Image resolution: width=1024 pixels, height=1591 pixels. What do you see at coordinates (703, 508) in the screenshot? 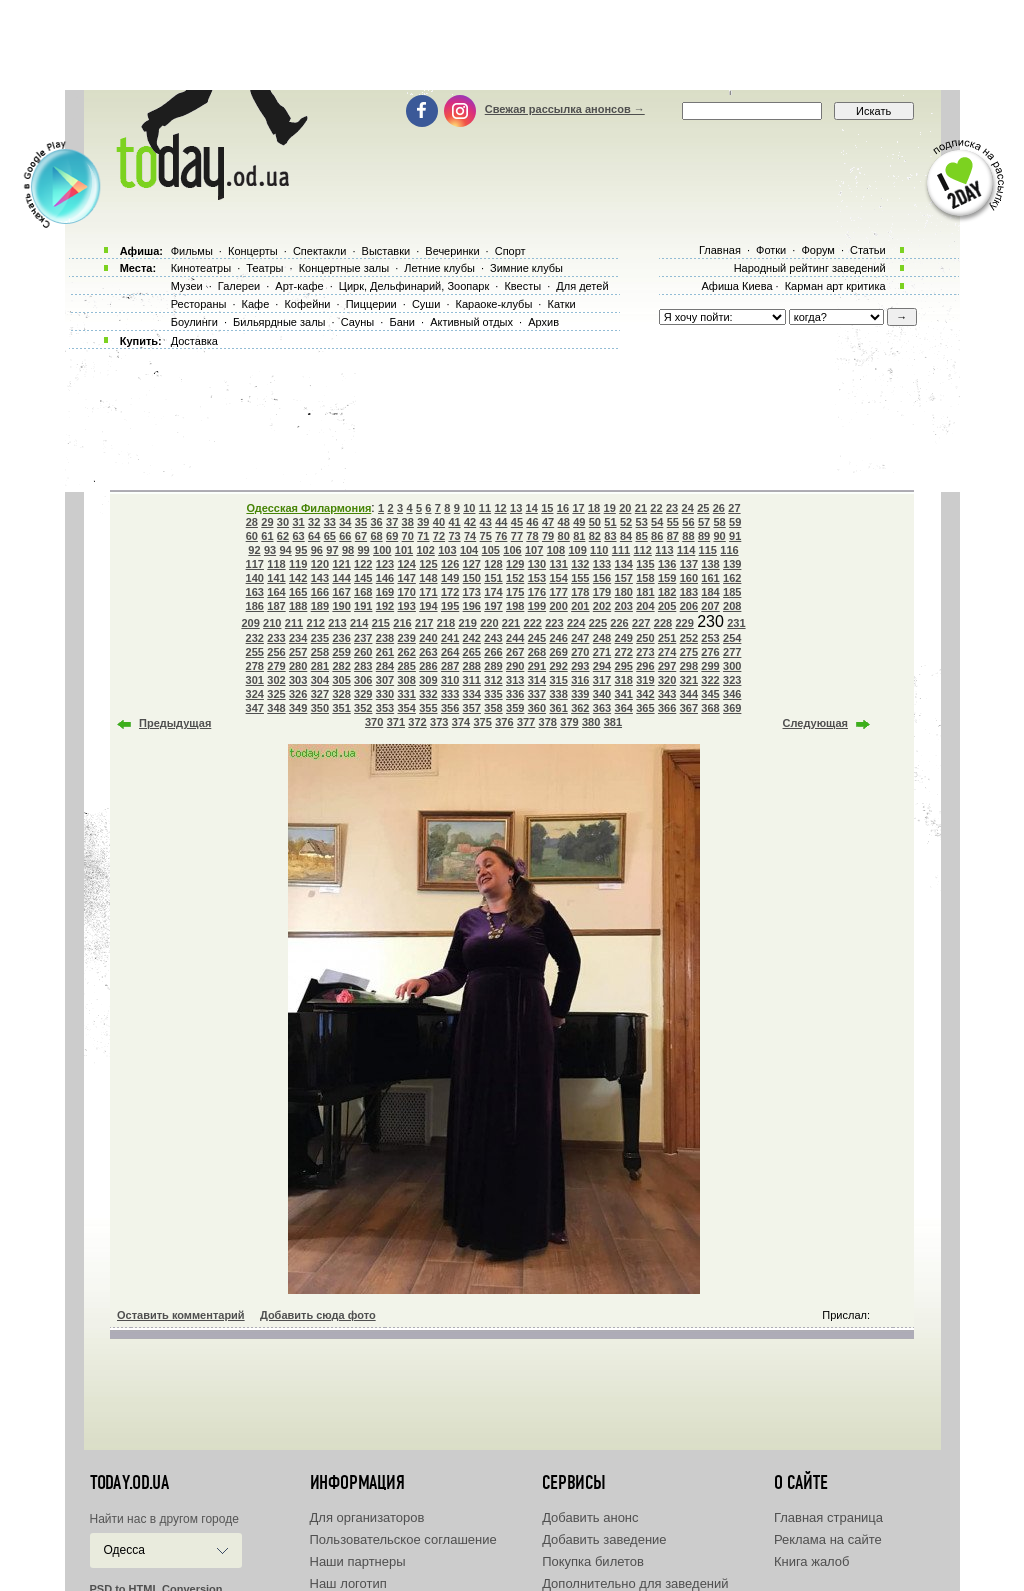
I see `25` at bounding box center [703, 508].